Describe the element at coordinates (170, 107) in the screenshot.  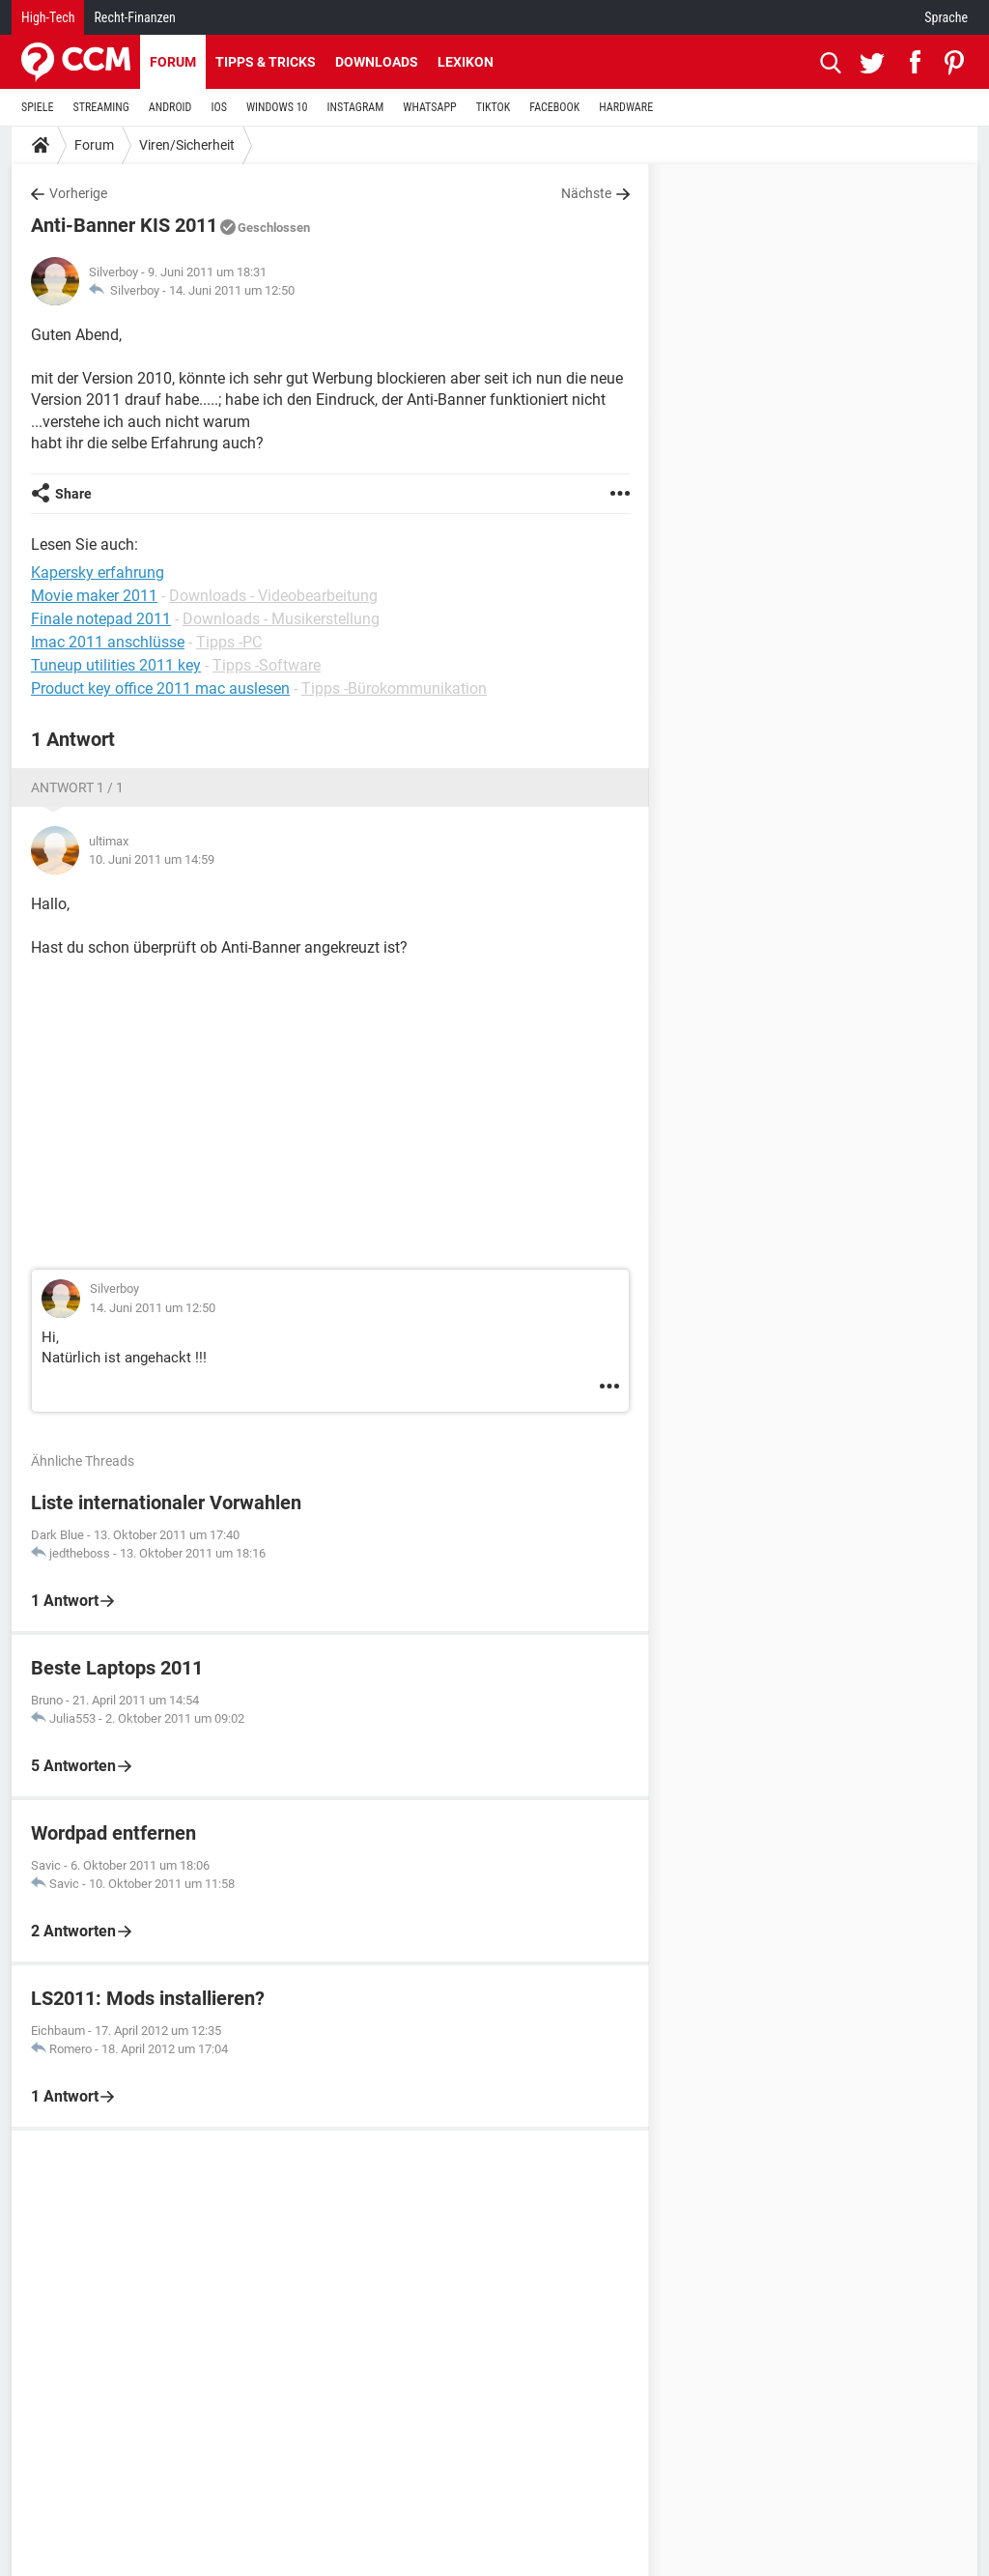
I see `ANDROID` at that location.